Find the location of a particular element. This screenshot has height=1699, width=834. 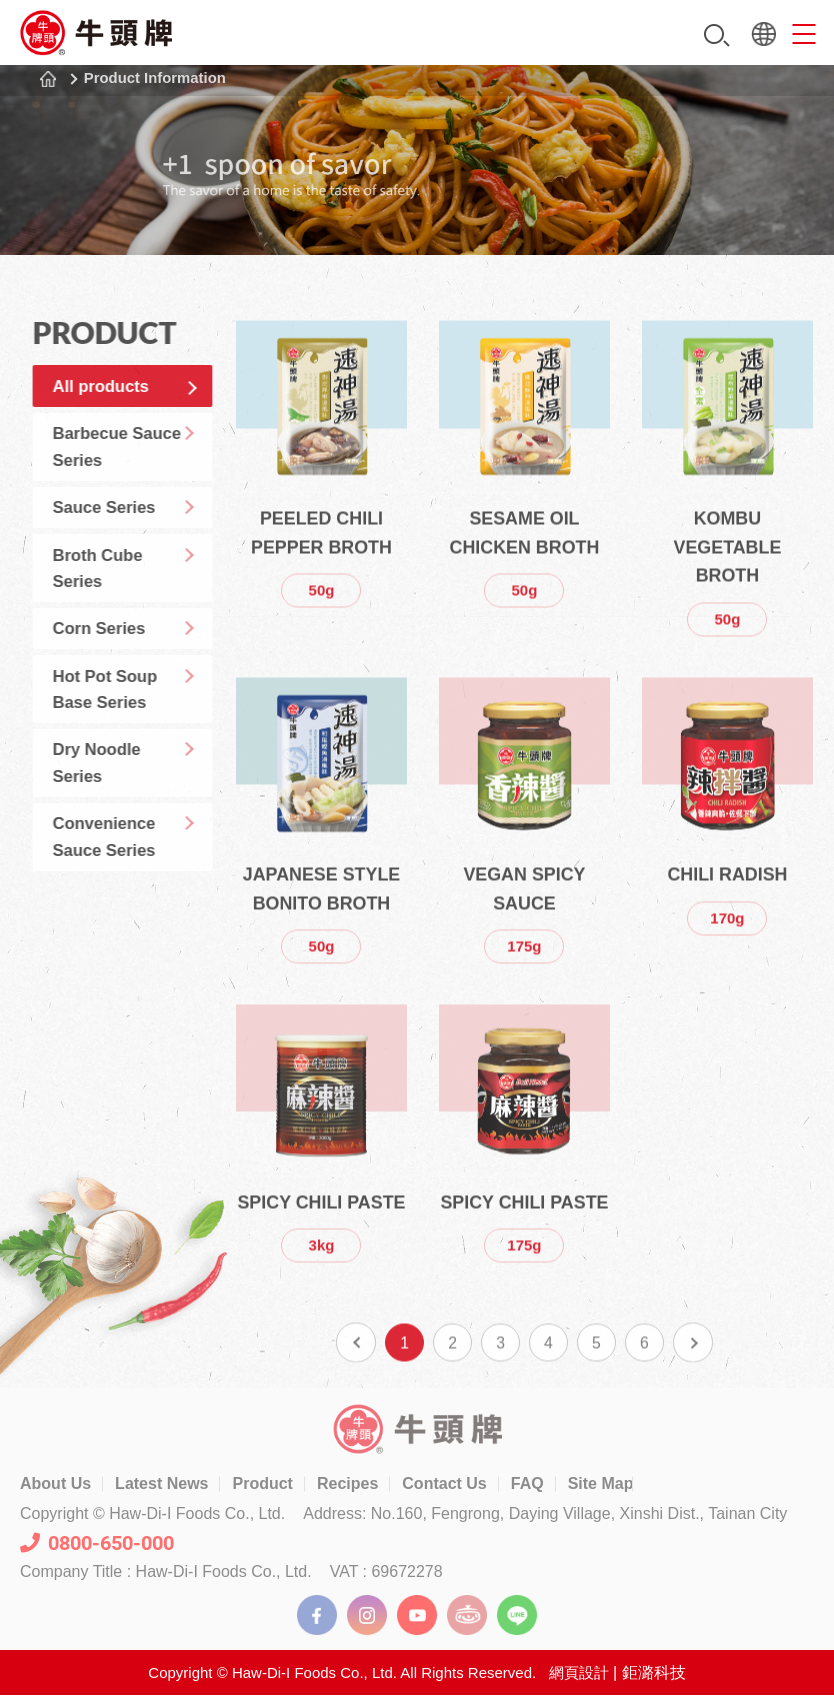

Broth Cube Series is located at coordinates (119, 589).